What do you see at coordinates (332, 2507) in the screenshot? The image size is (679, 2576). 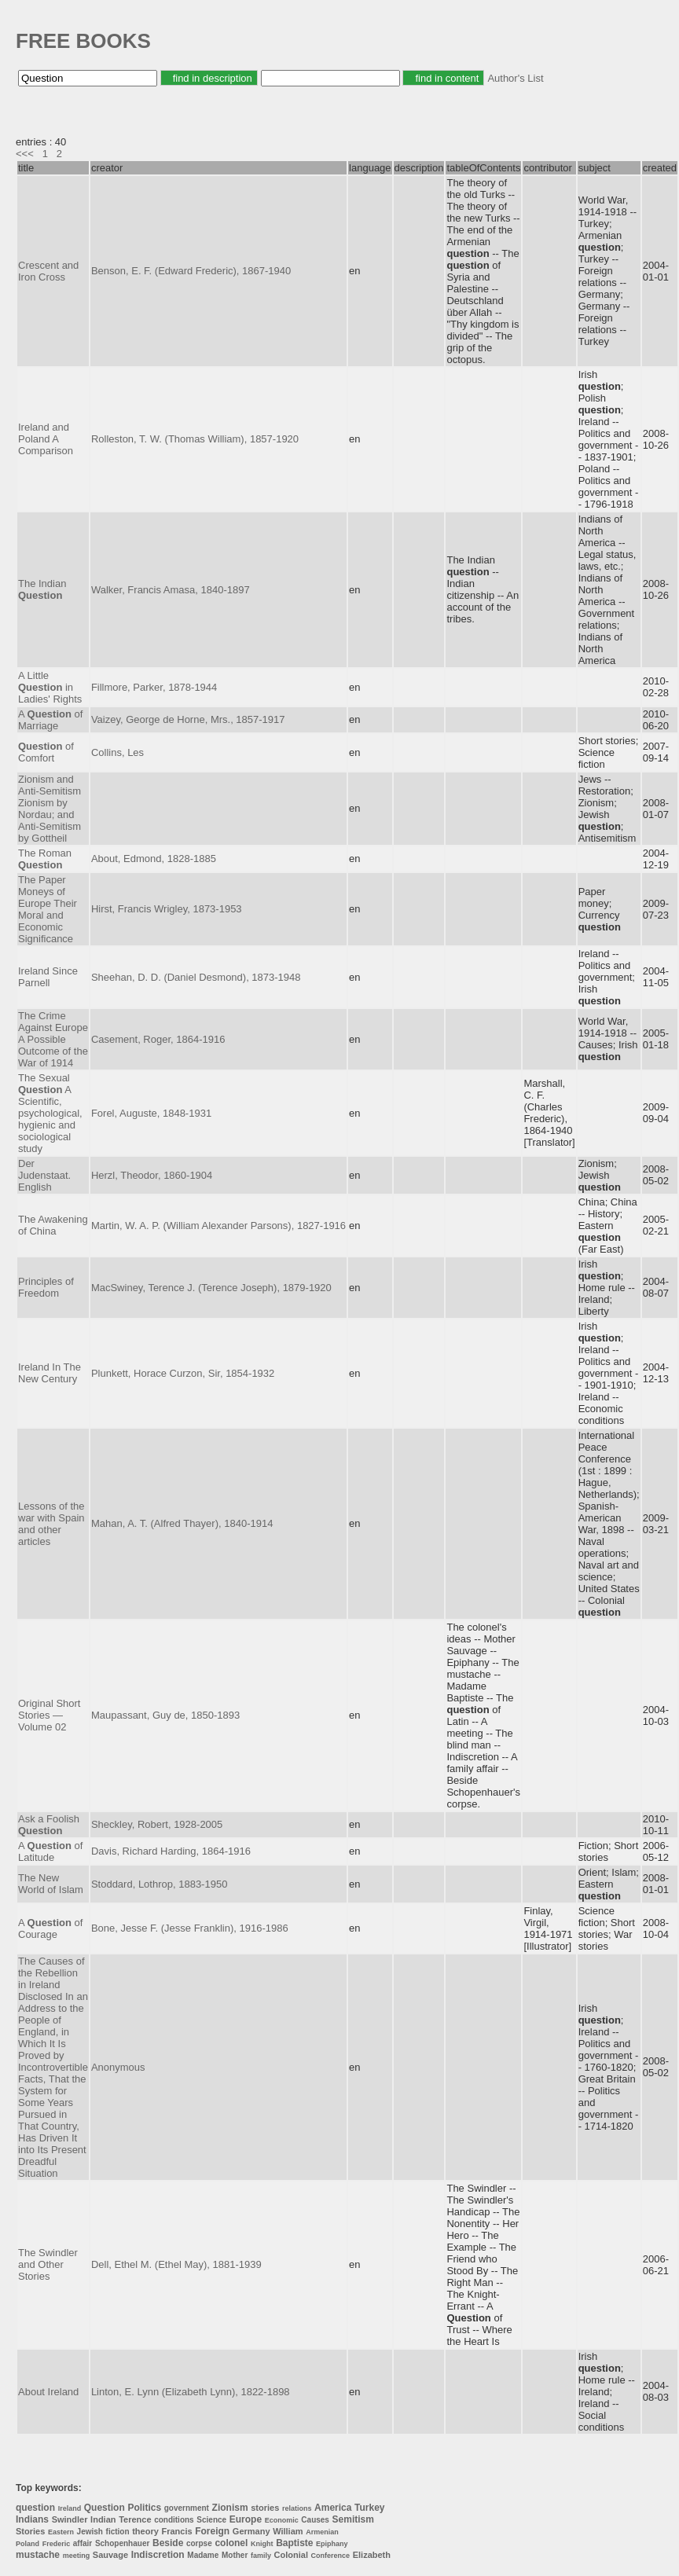 I see `America` at bounding box center [332, 2507].